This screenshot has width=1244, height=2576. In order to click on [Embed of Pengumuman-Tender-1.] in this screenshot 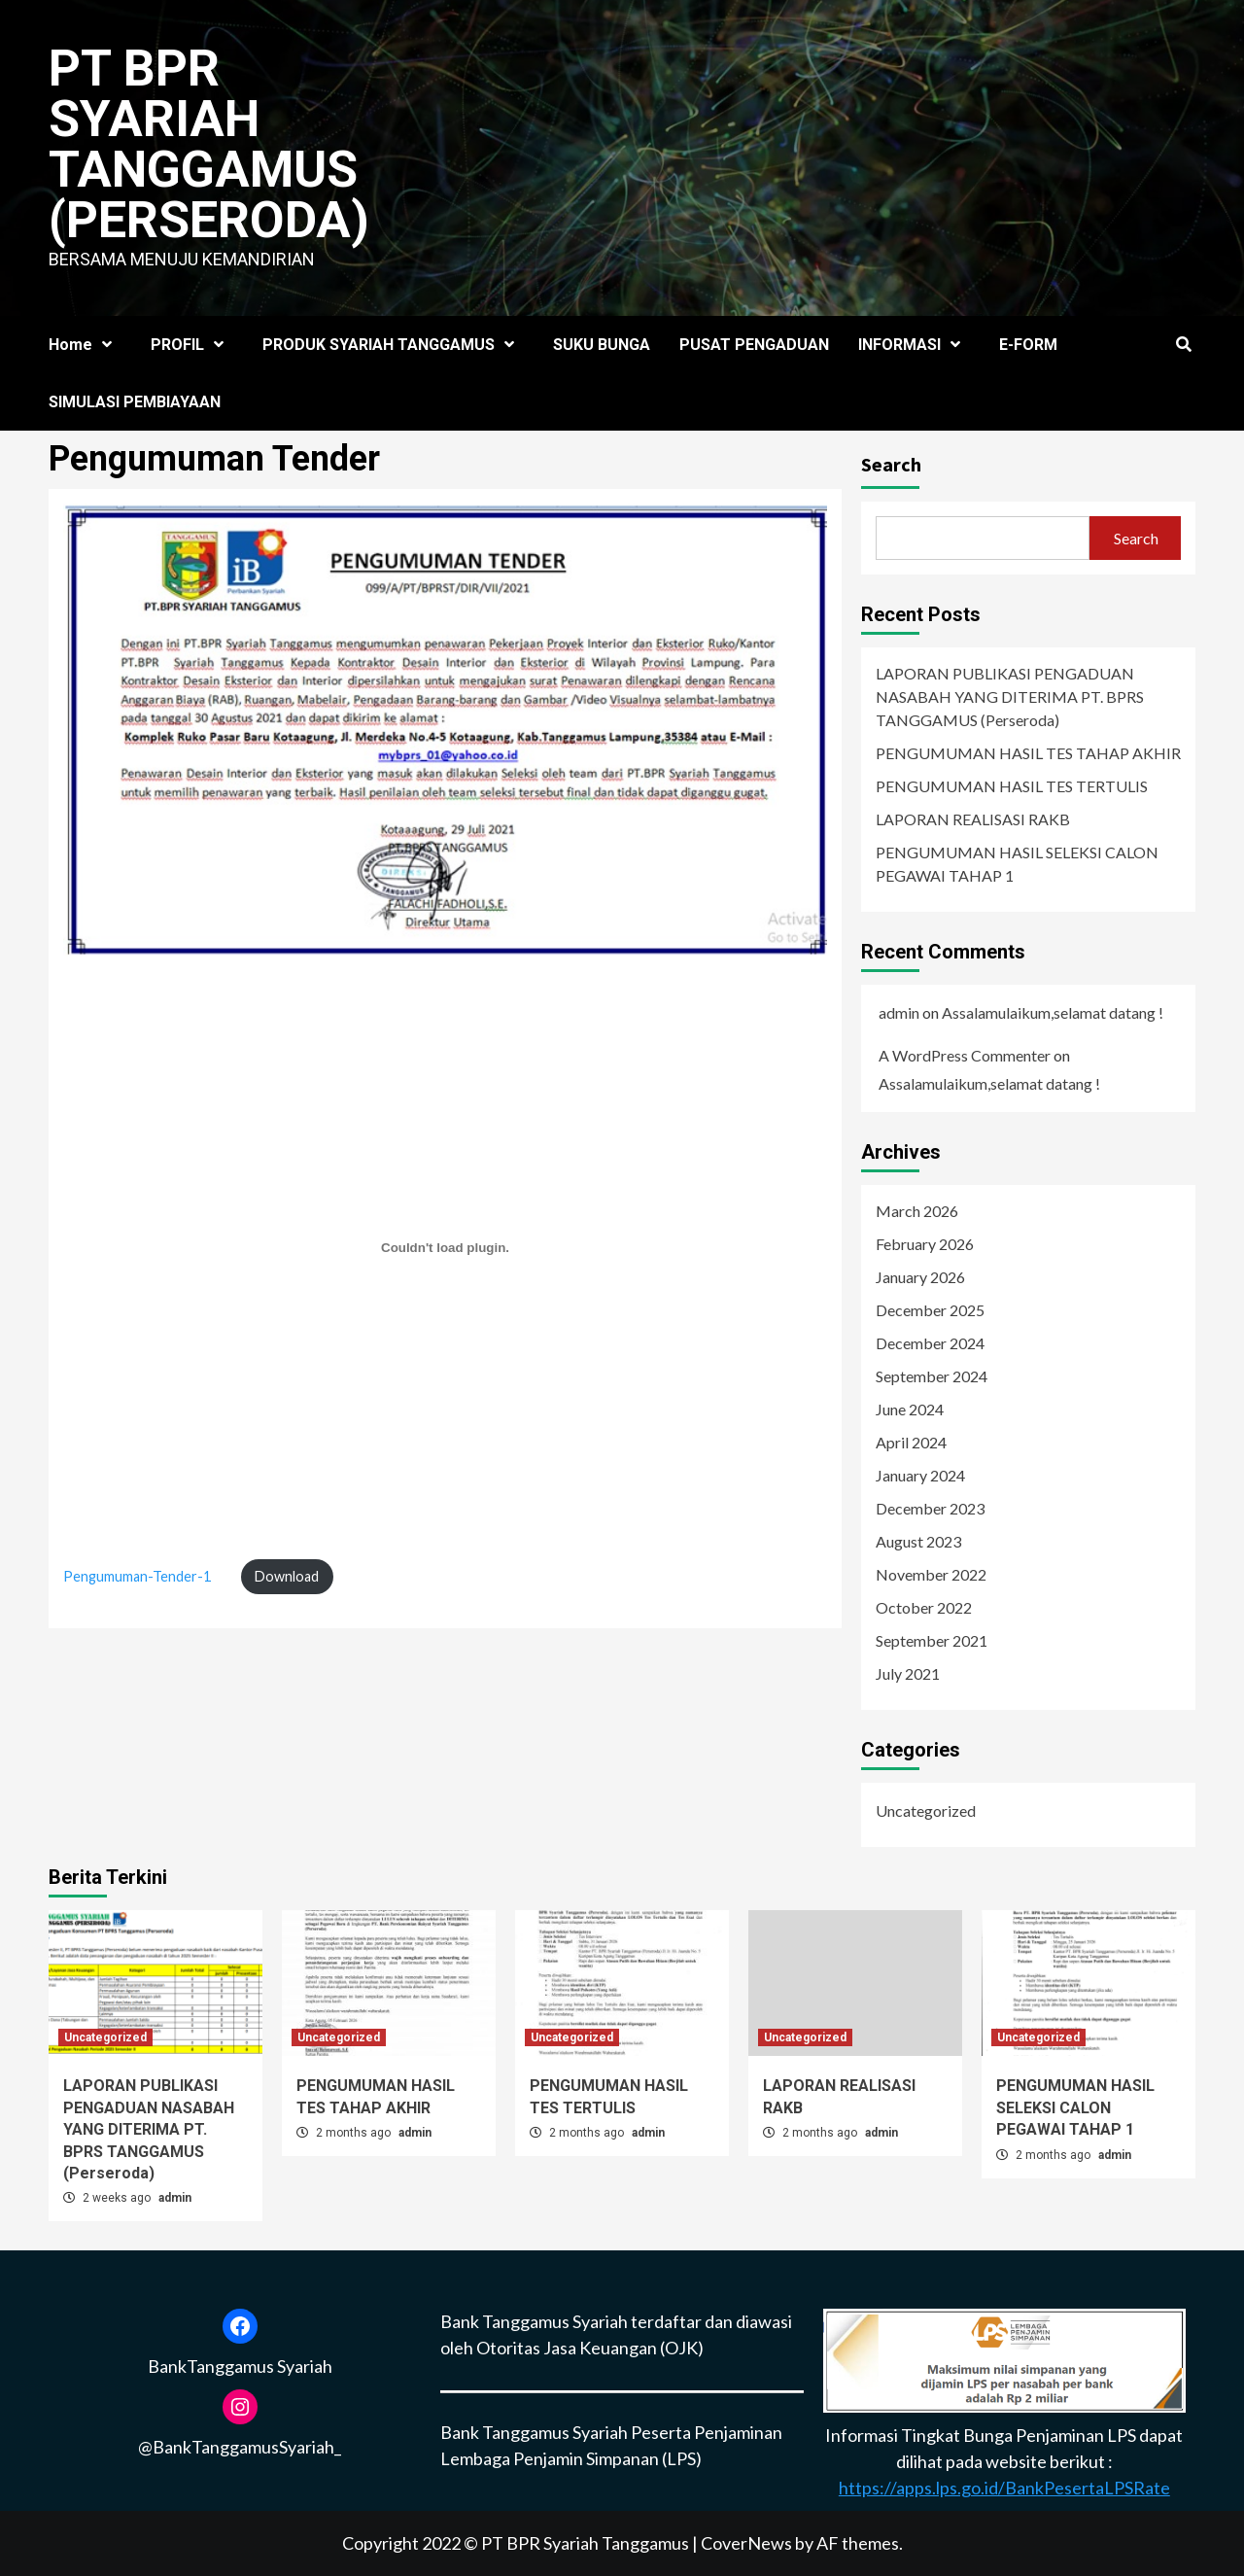, I will do `click(445, 1248)`.